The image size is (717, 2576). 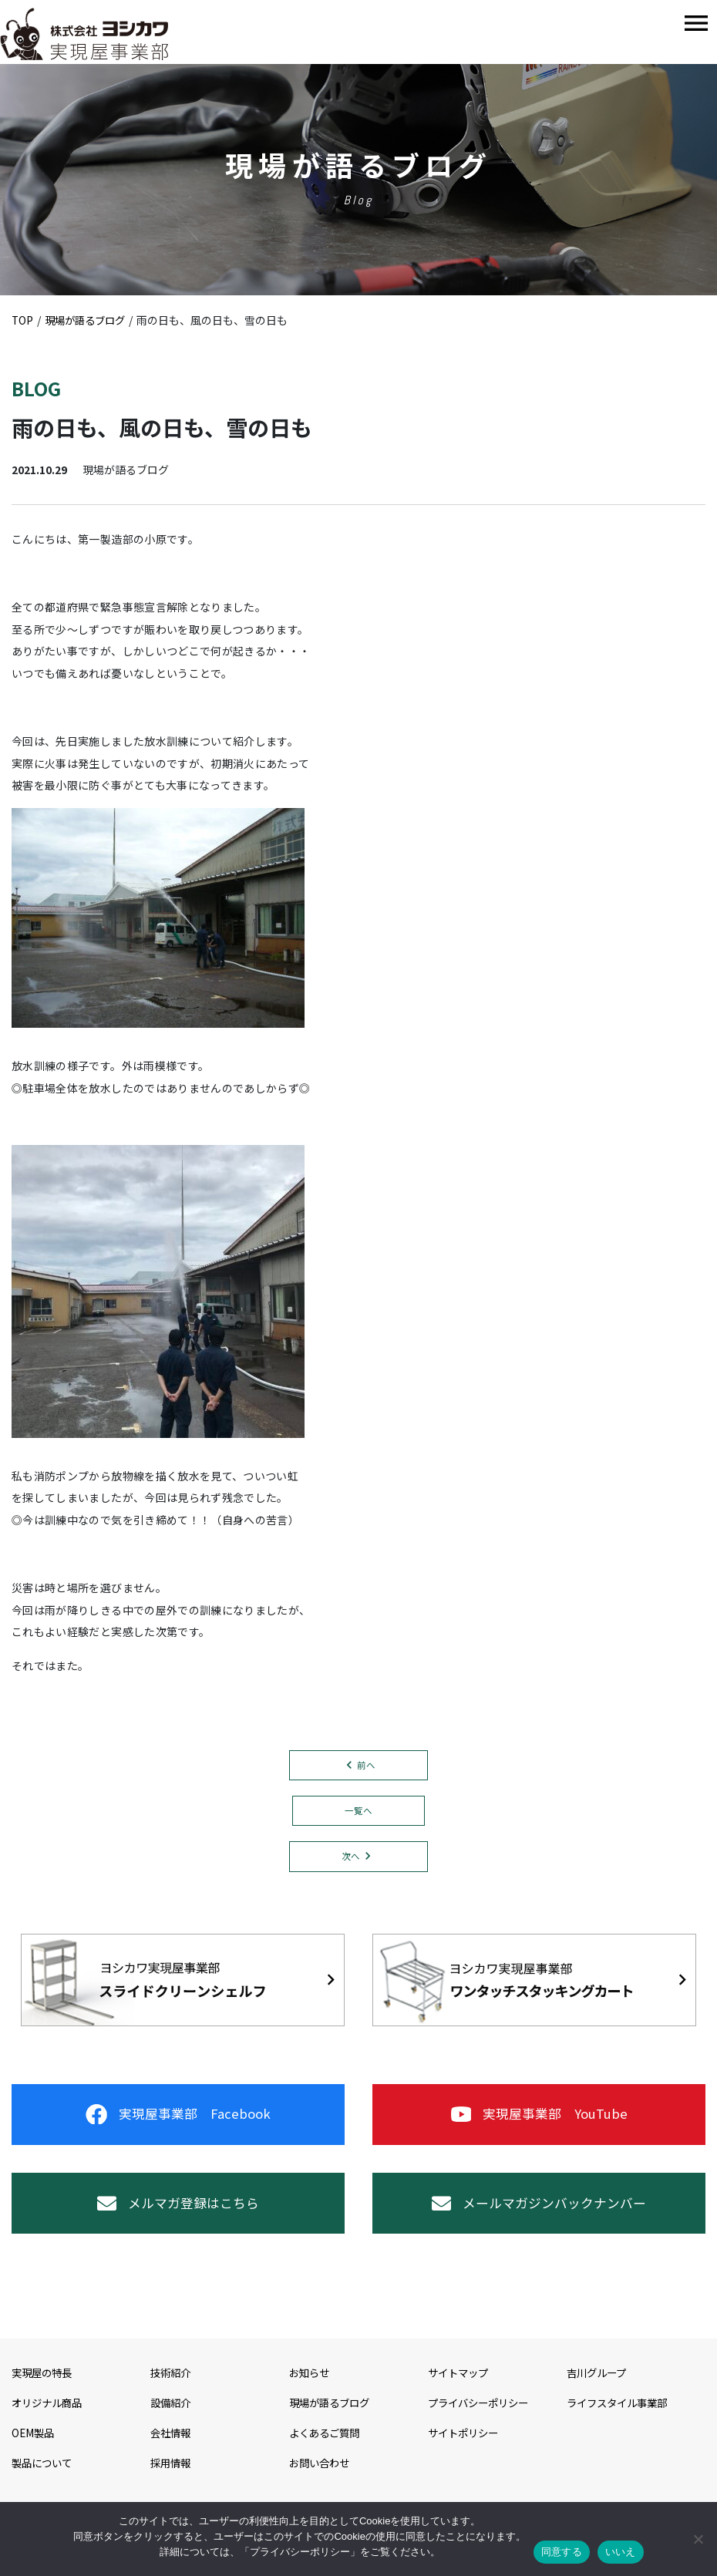 I want to click on 吉川グループ, so click(x=599, y=2391).